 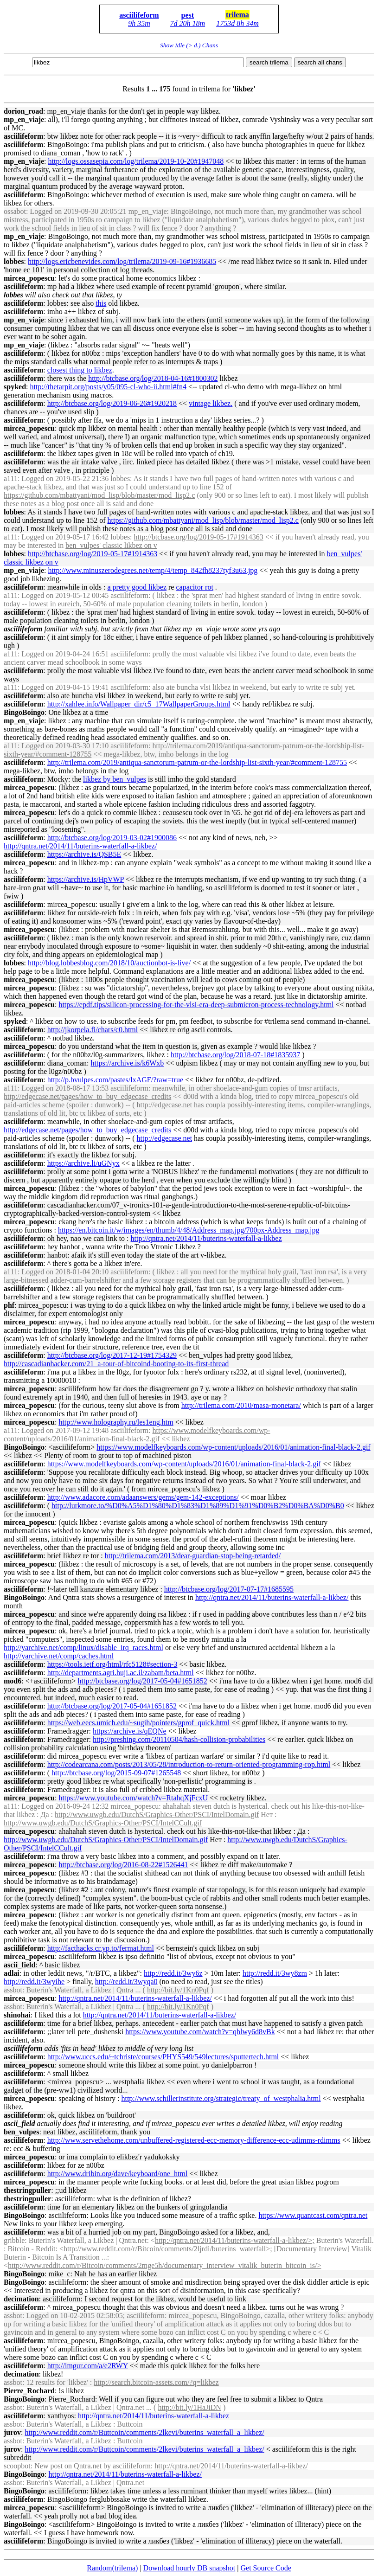 I want to click on https://epdf.tips/silicon-processing-for-the-vlsi-era-deep-submicron-process-technology.html, so click(x=195, y=1005).